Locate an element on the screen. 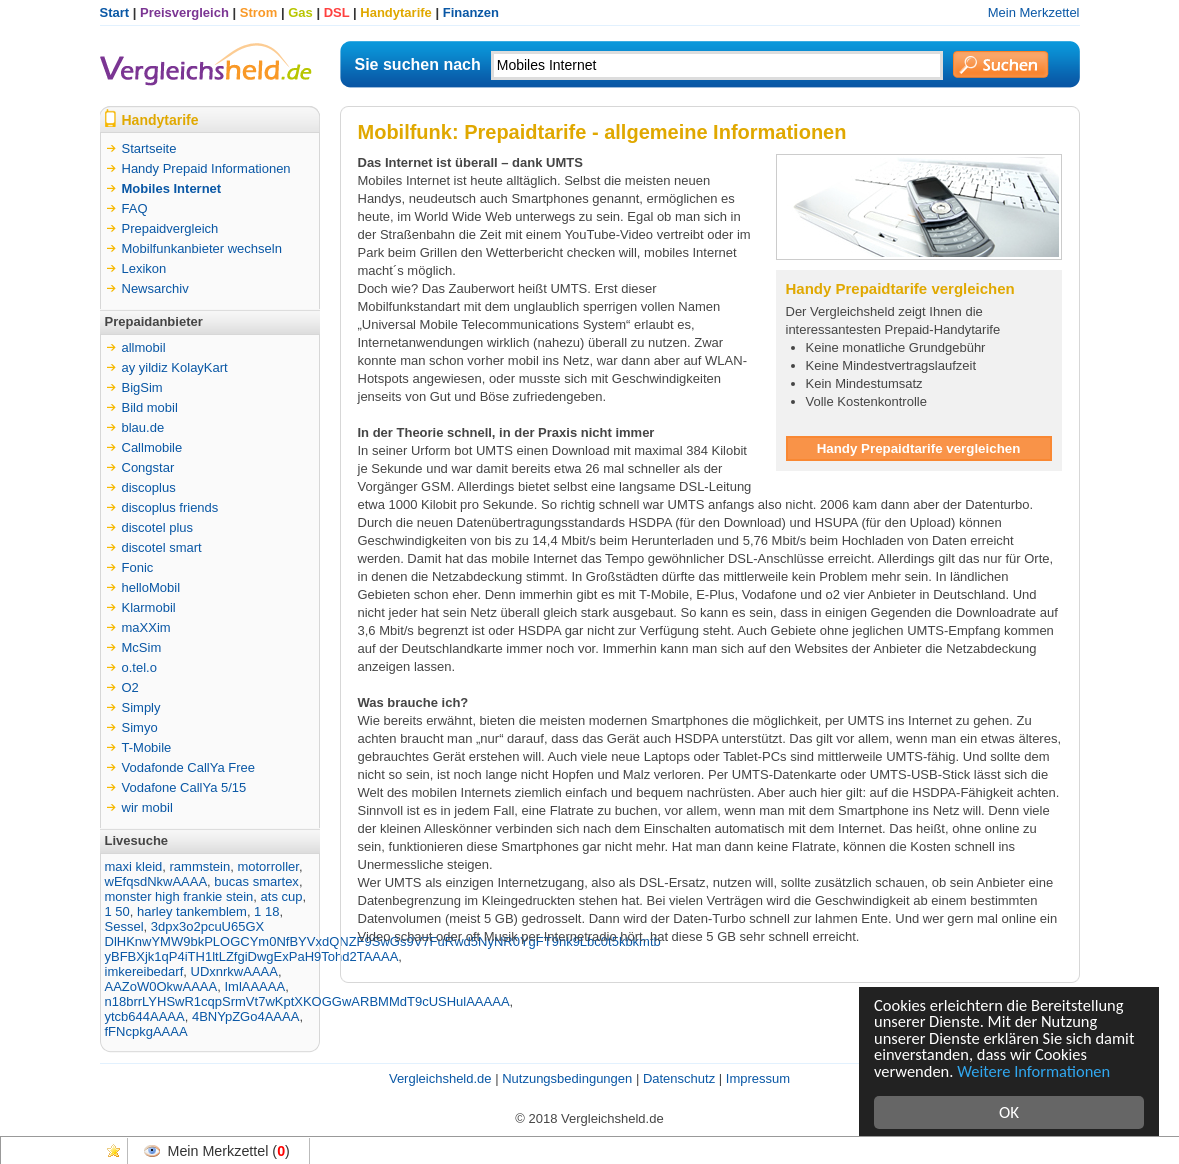 The image size is (1179, 1164). McSim is located at coordinates (142, 647).